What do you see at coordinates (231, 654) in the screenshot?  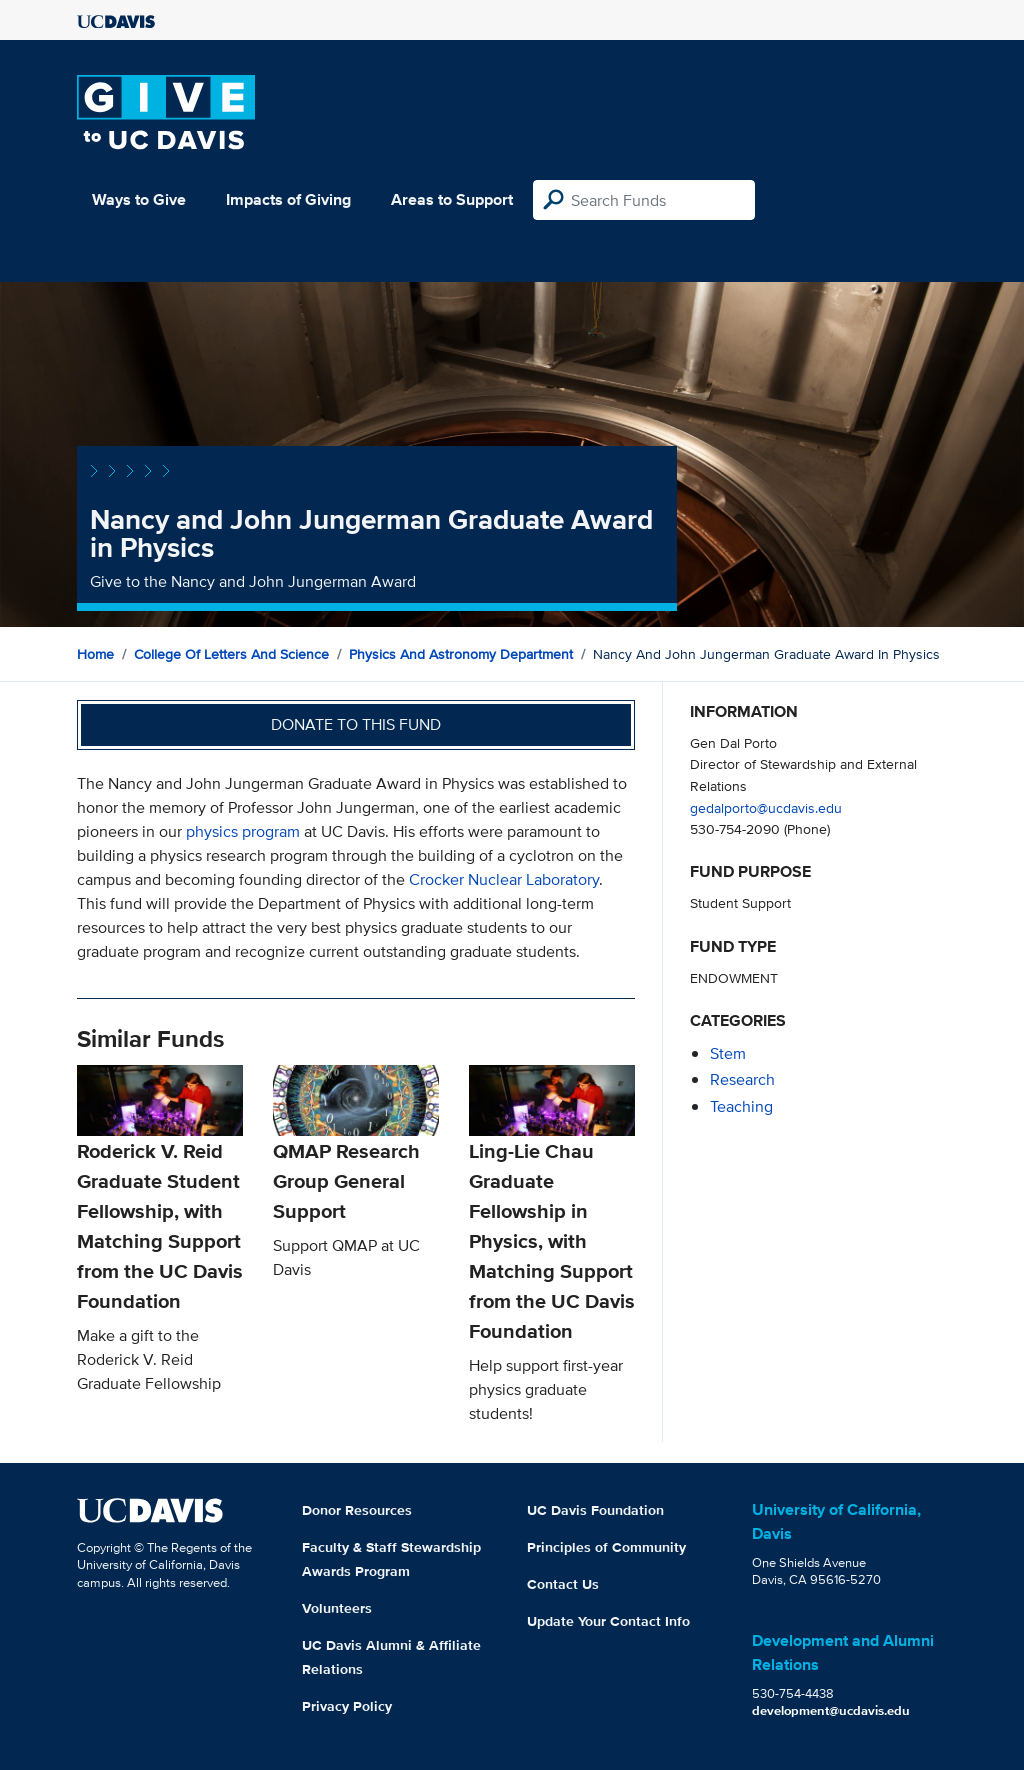 I see `College of Letters and Science` at bounding box center [231, 654].